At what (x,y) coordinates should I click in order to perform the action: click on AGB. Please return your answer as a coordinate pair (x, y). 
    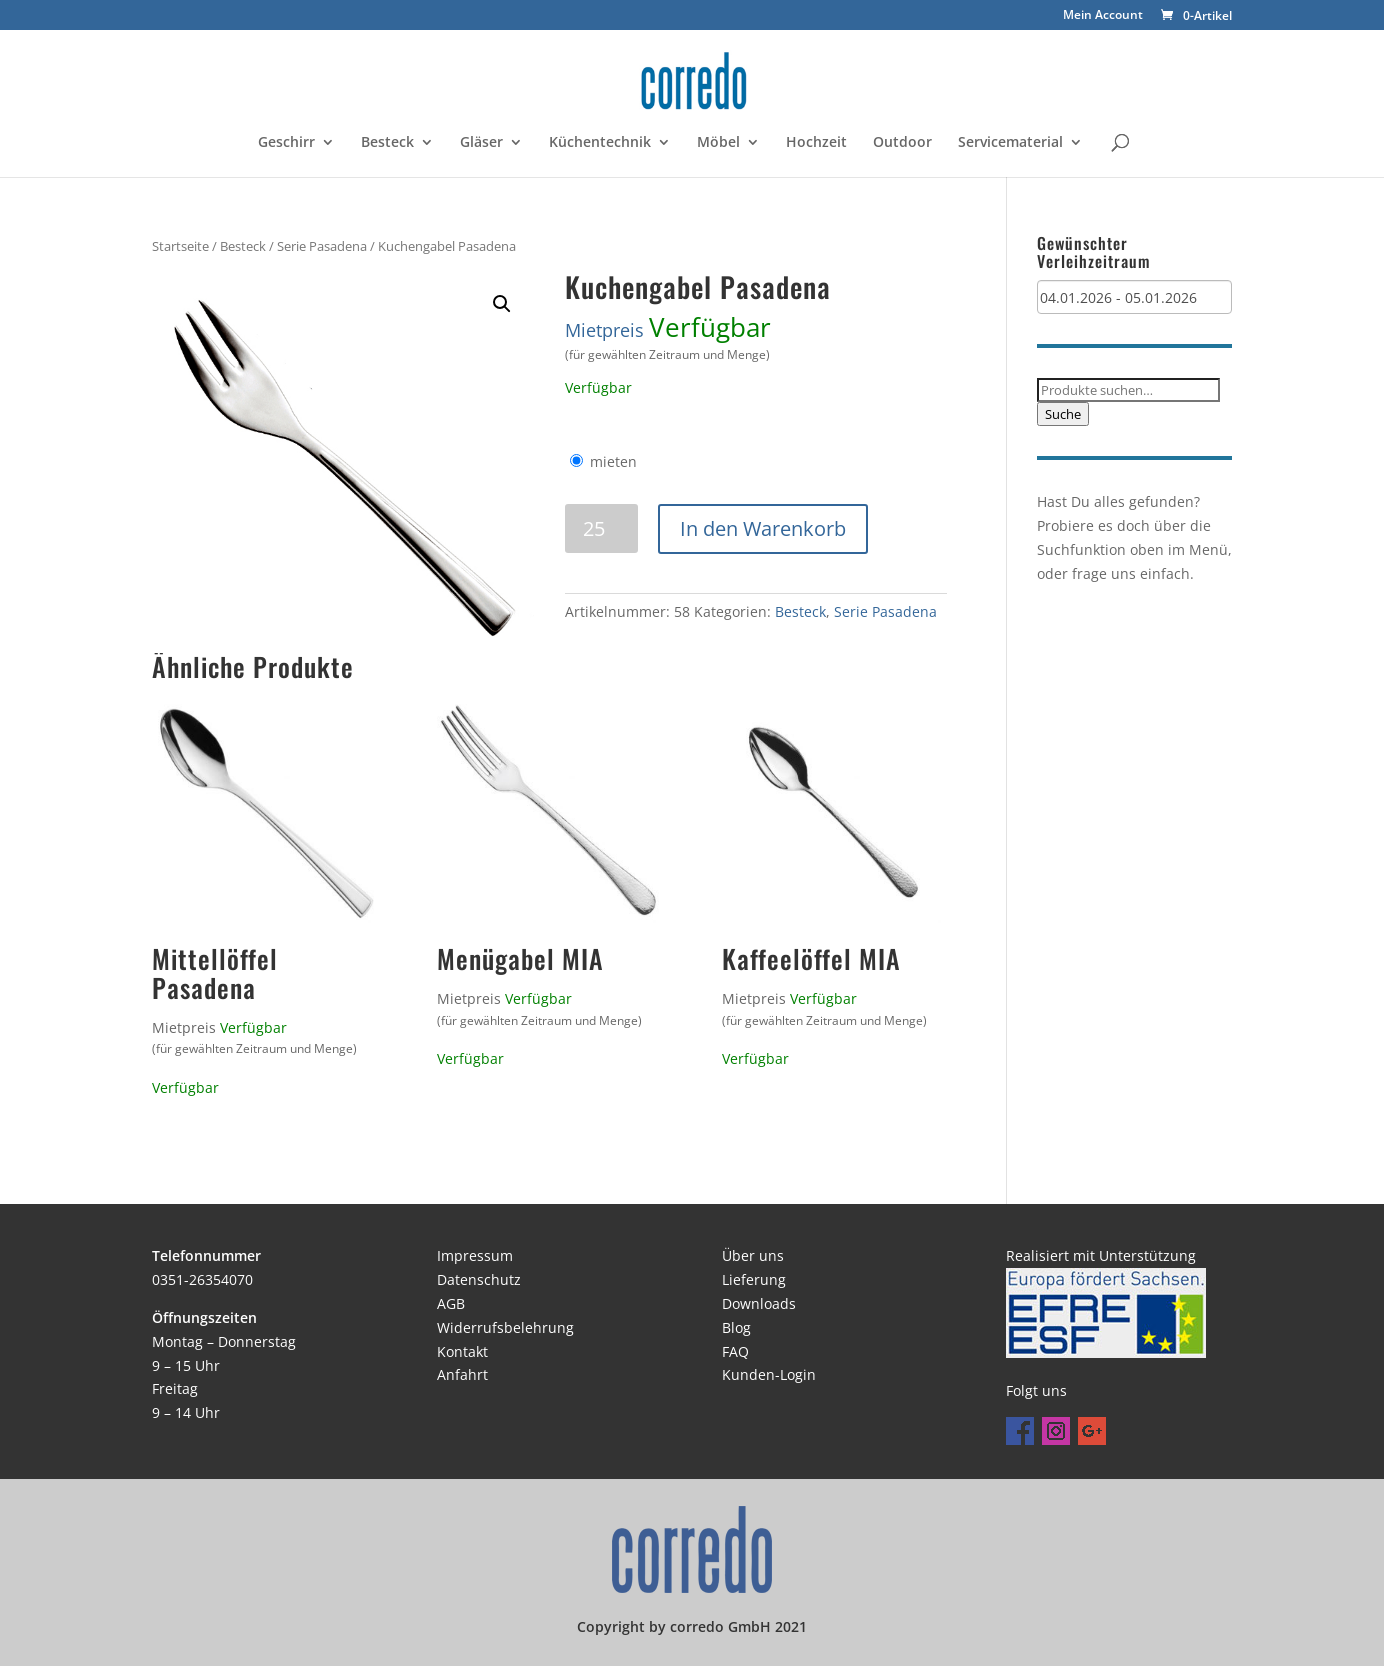
    Looking at the image, I should click on (451, 1303).